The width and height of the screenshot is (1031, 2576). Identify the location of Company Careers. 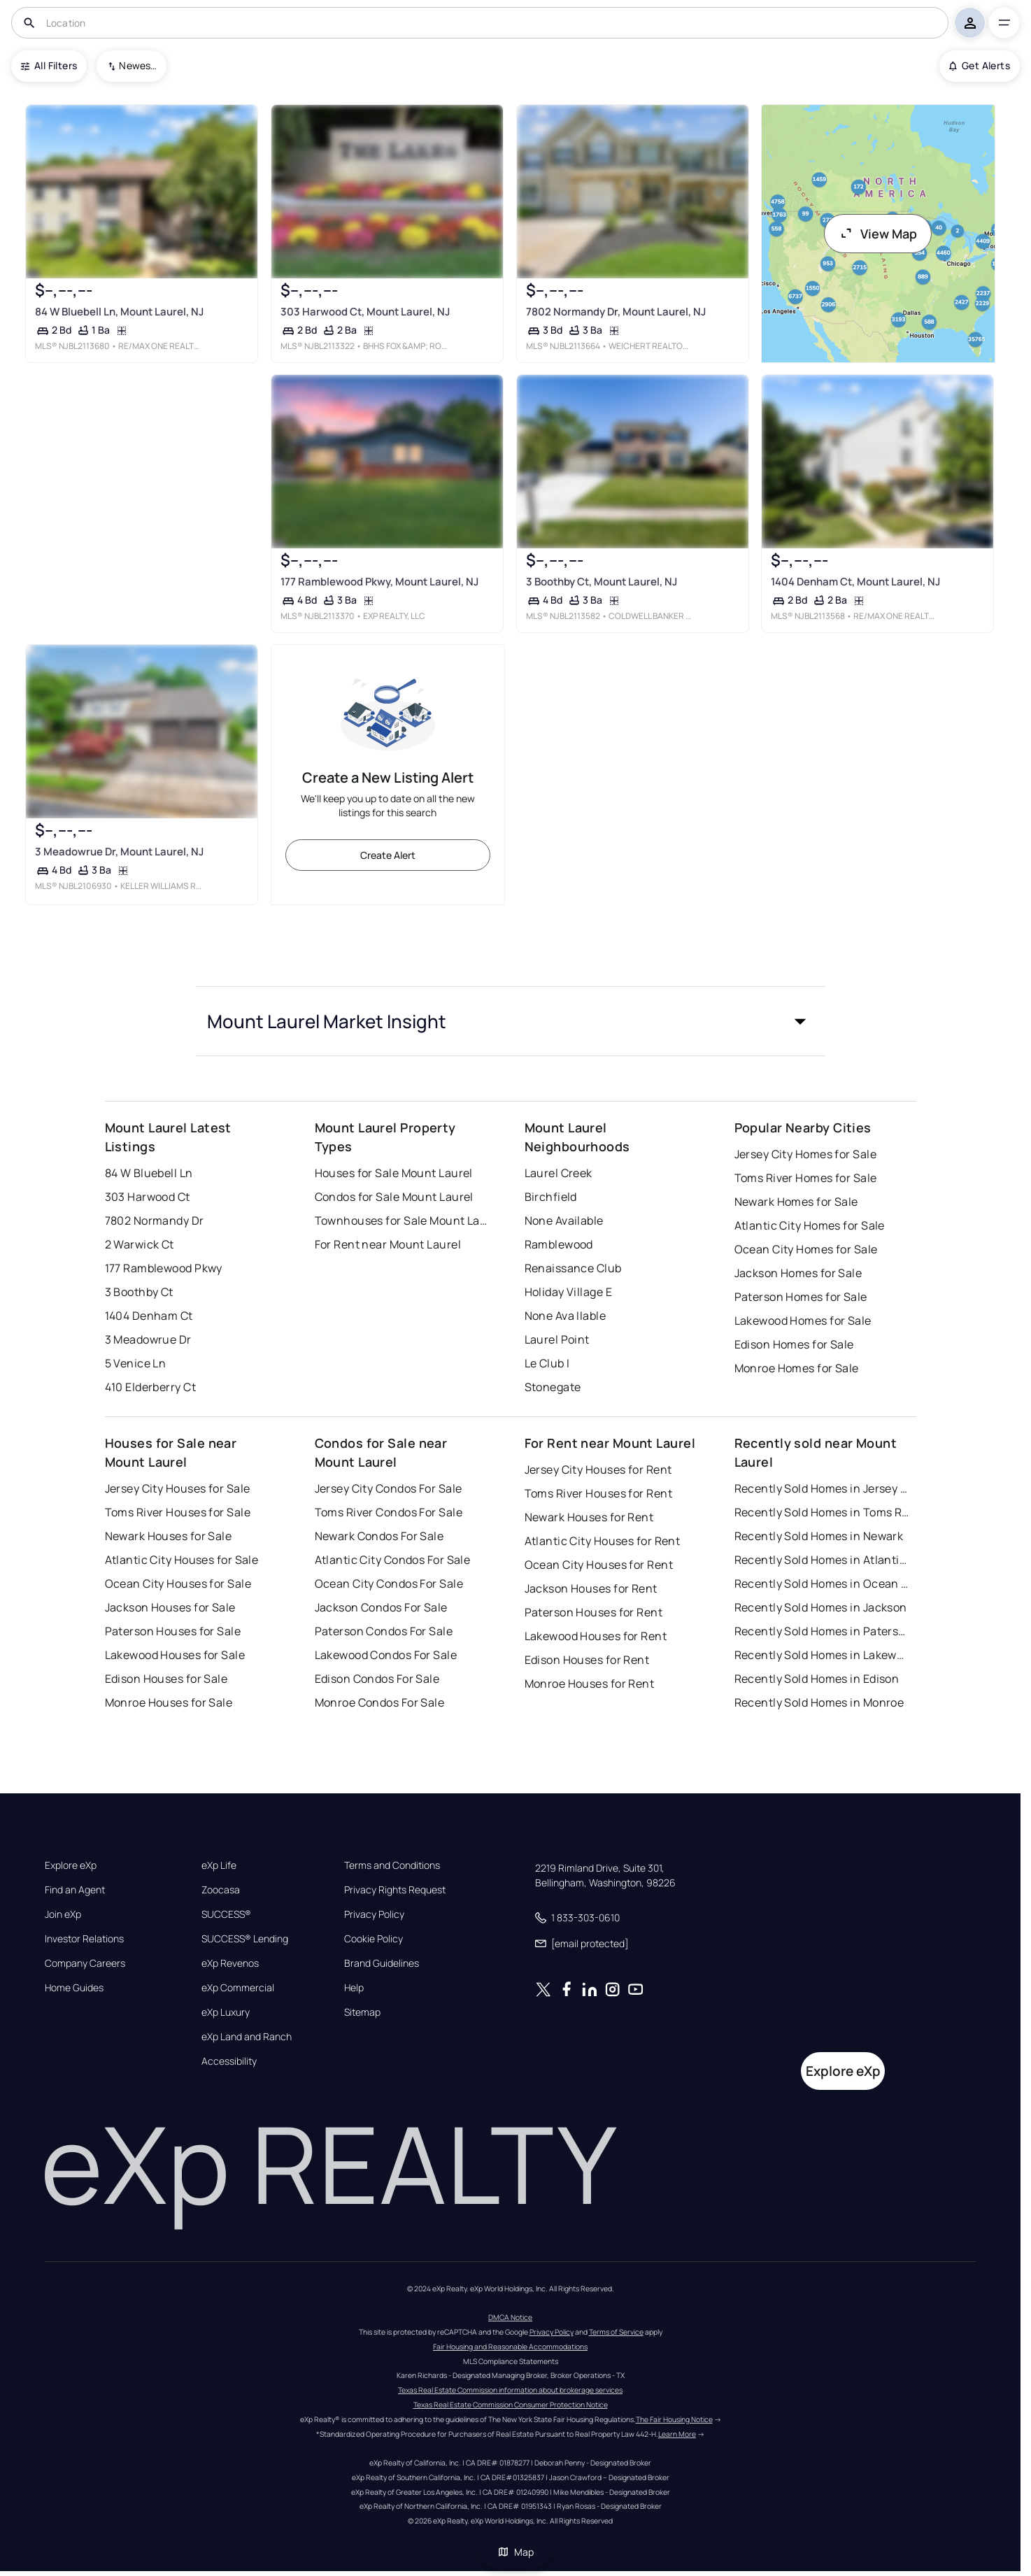
(85, 1963).